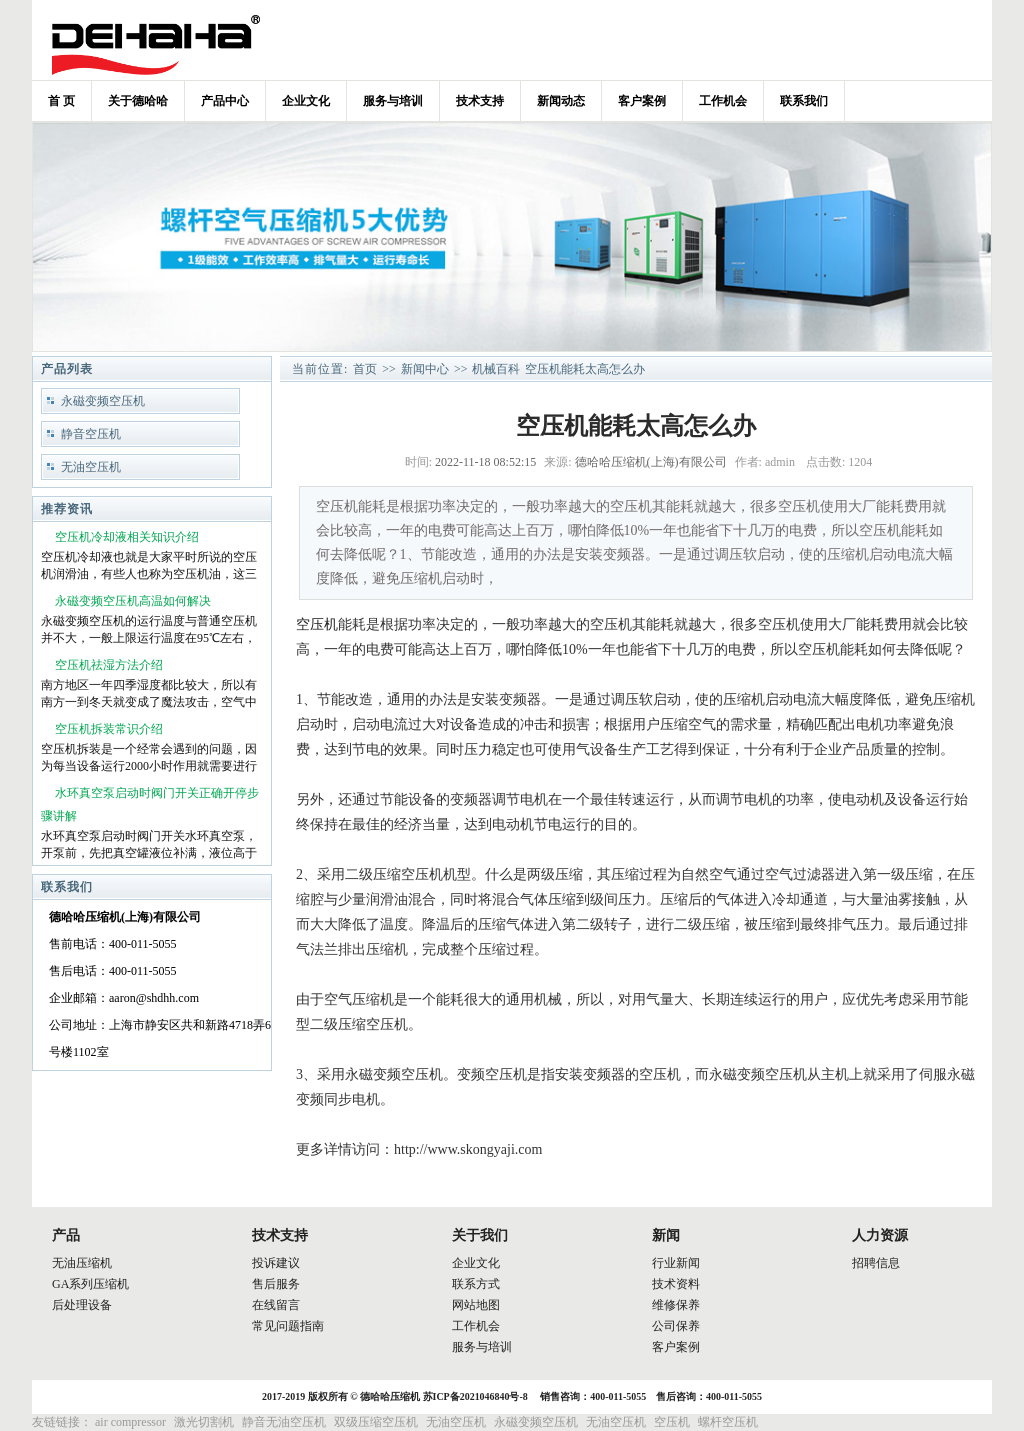 This screenshot has height=1431, width=1024. What do you see at coordinates (476, 1284) in the screenshot?
I see `联系方式` at bounding box center [476, 1284].